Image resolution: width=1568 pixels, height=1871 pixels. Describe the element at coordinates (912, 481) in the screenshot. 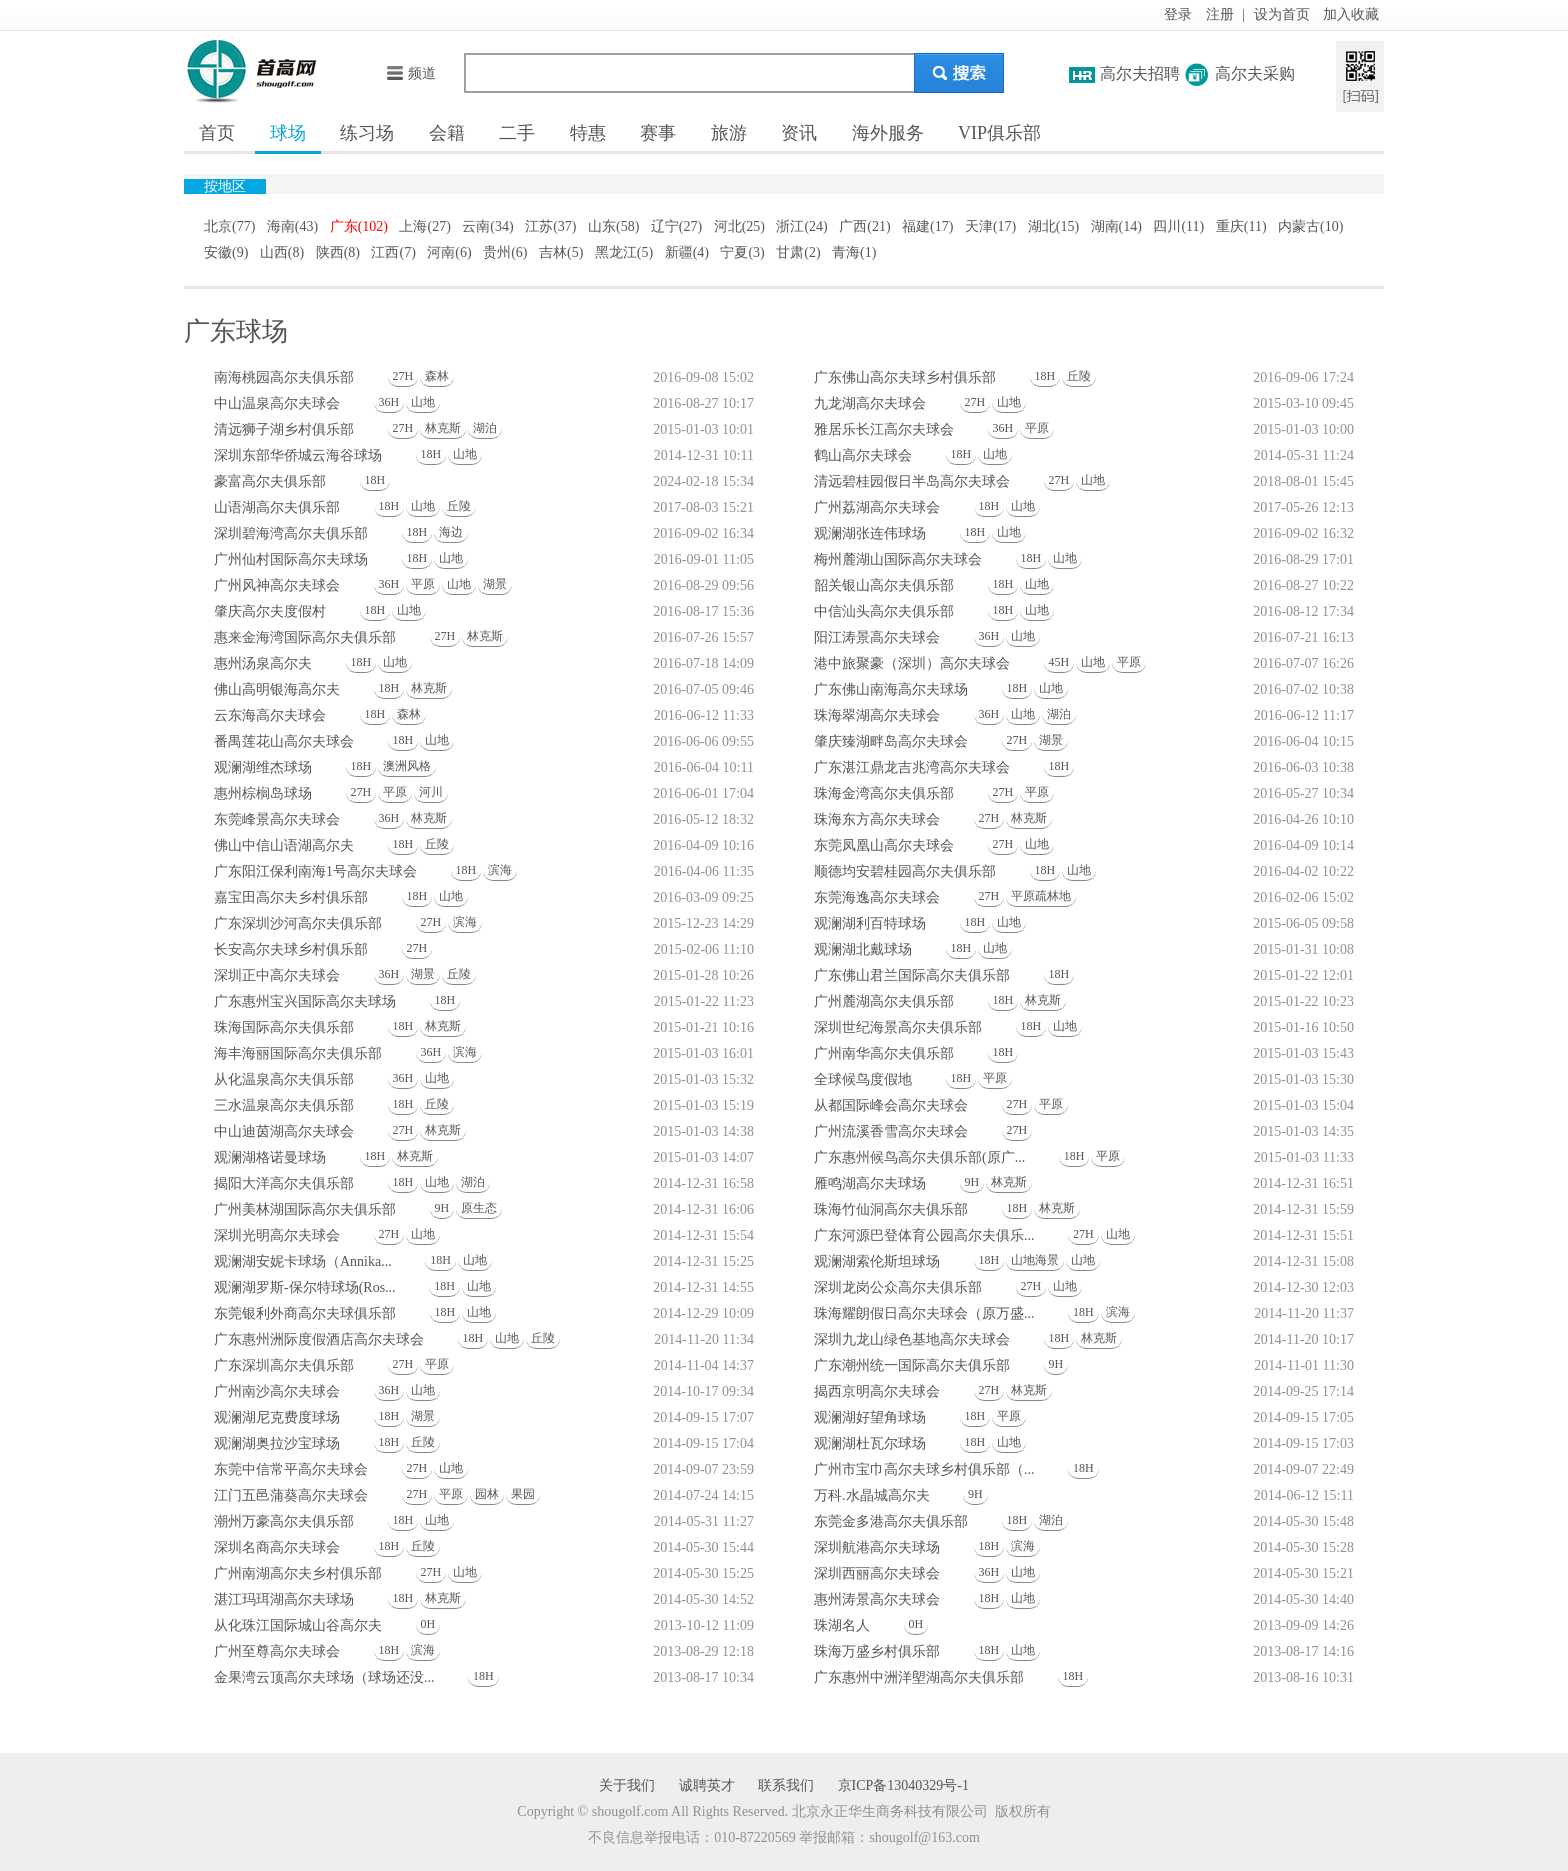

I see `清远碧桂园假日半岛高尔夫球会` at that location.